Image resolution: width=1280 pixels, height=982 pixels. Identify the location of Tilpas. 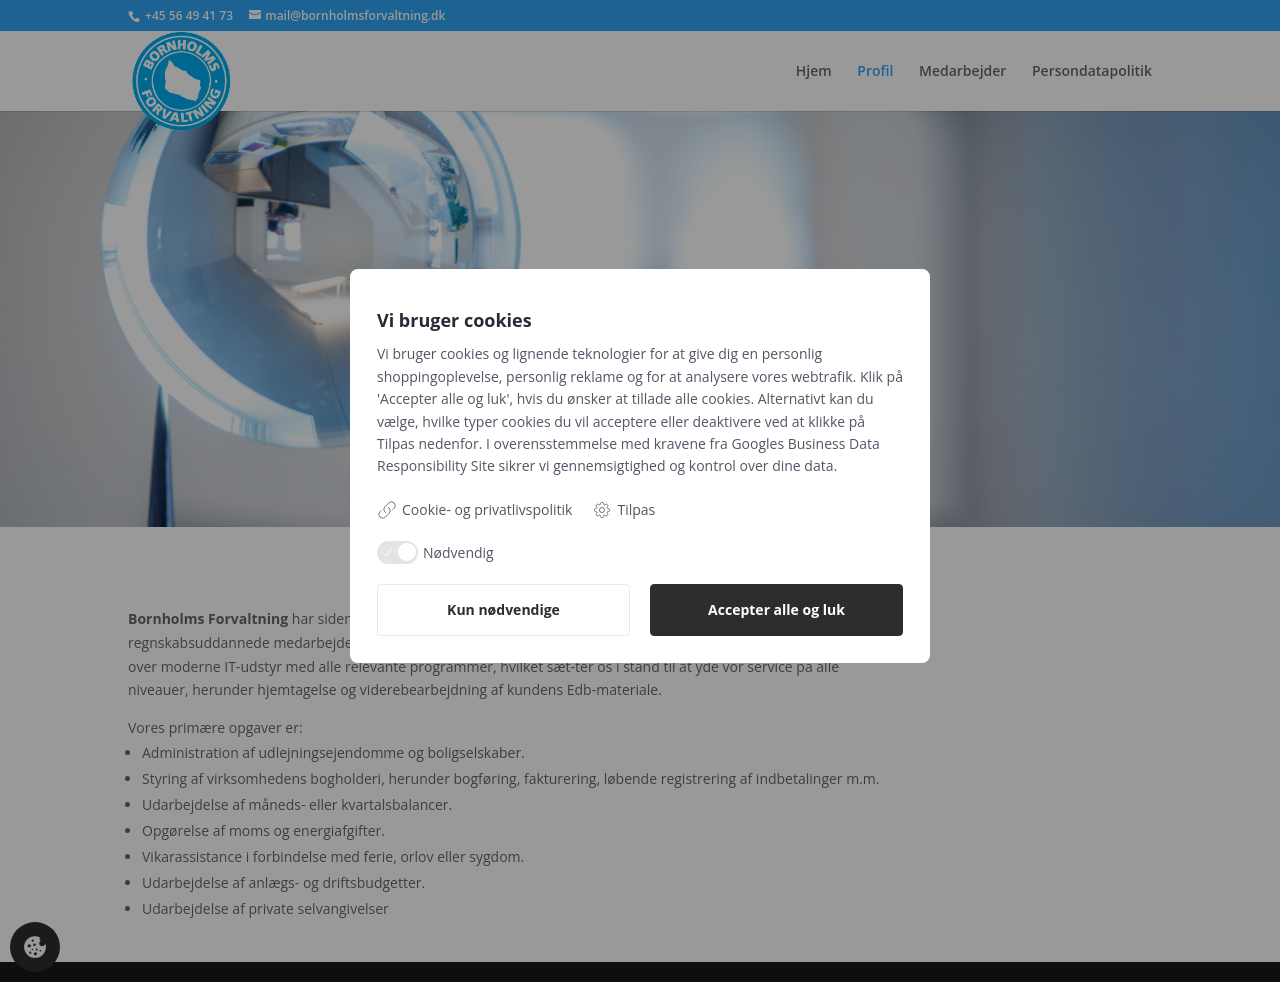
(623, 510).